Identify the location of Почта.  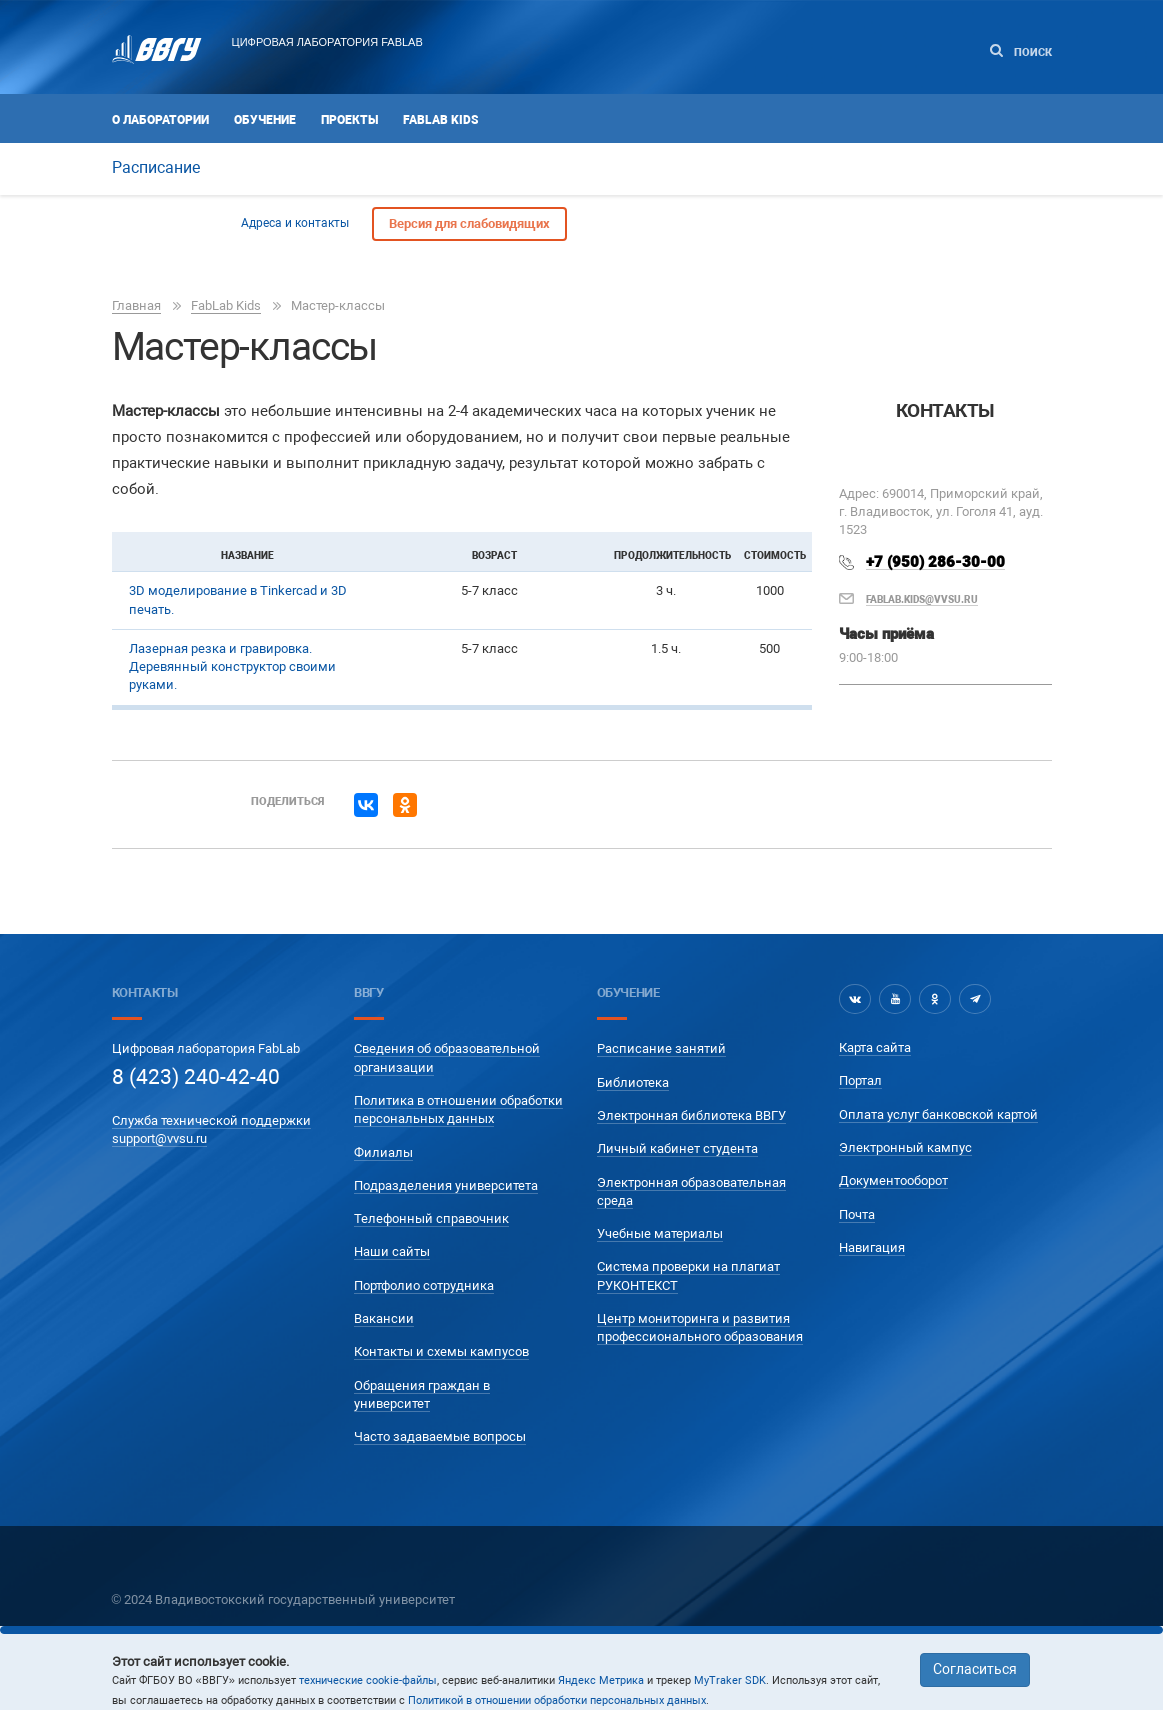
(857, 1214).